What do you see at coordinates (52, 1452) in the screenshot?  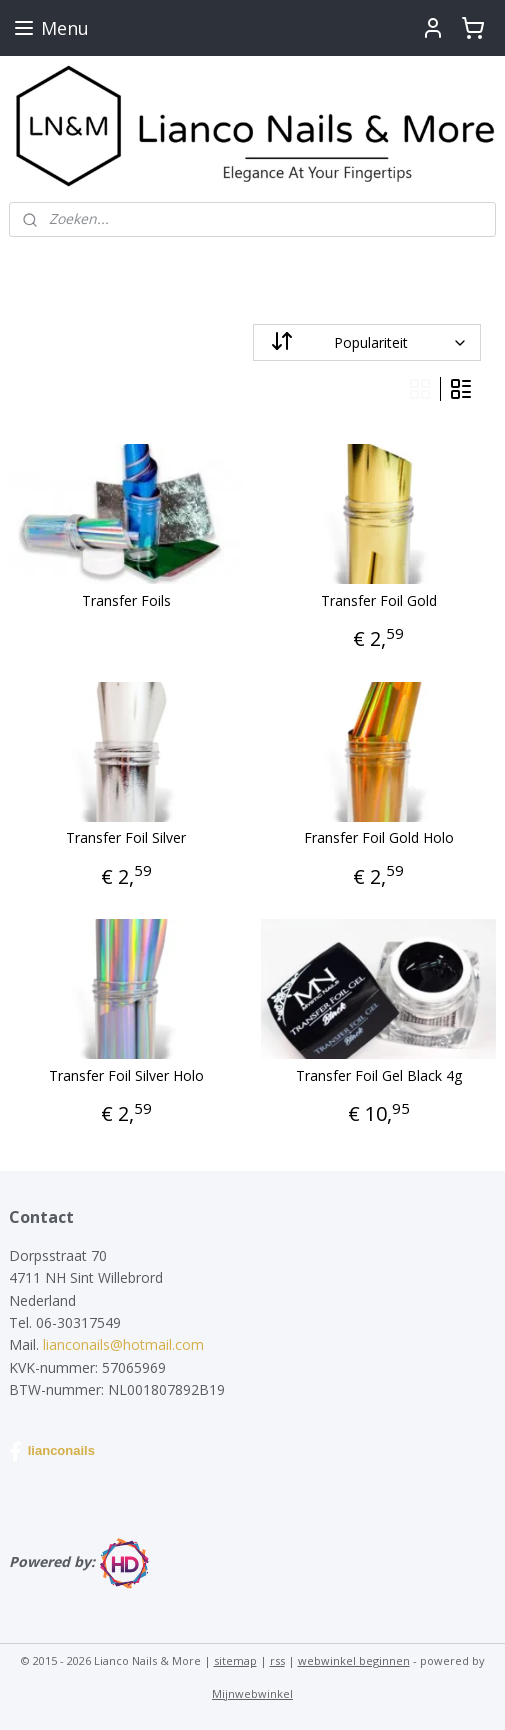 I see `lianconails` at bounding box center [52, 1452].